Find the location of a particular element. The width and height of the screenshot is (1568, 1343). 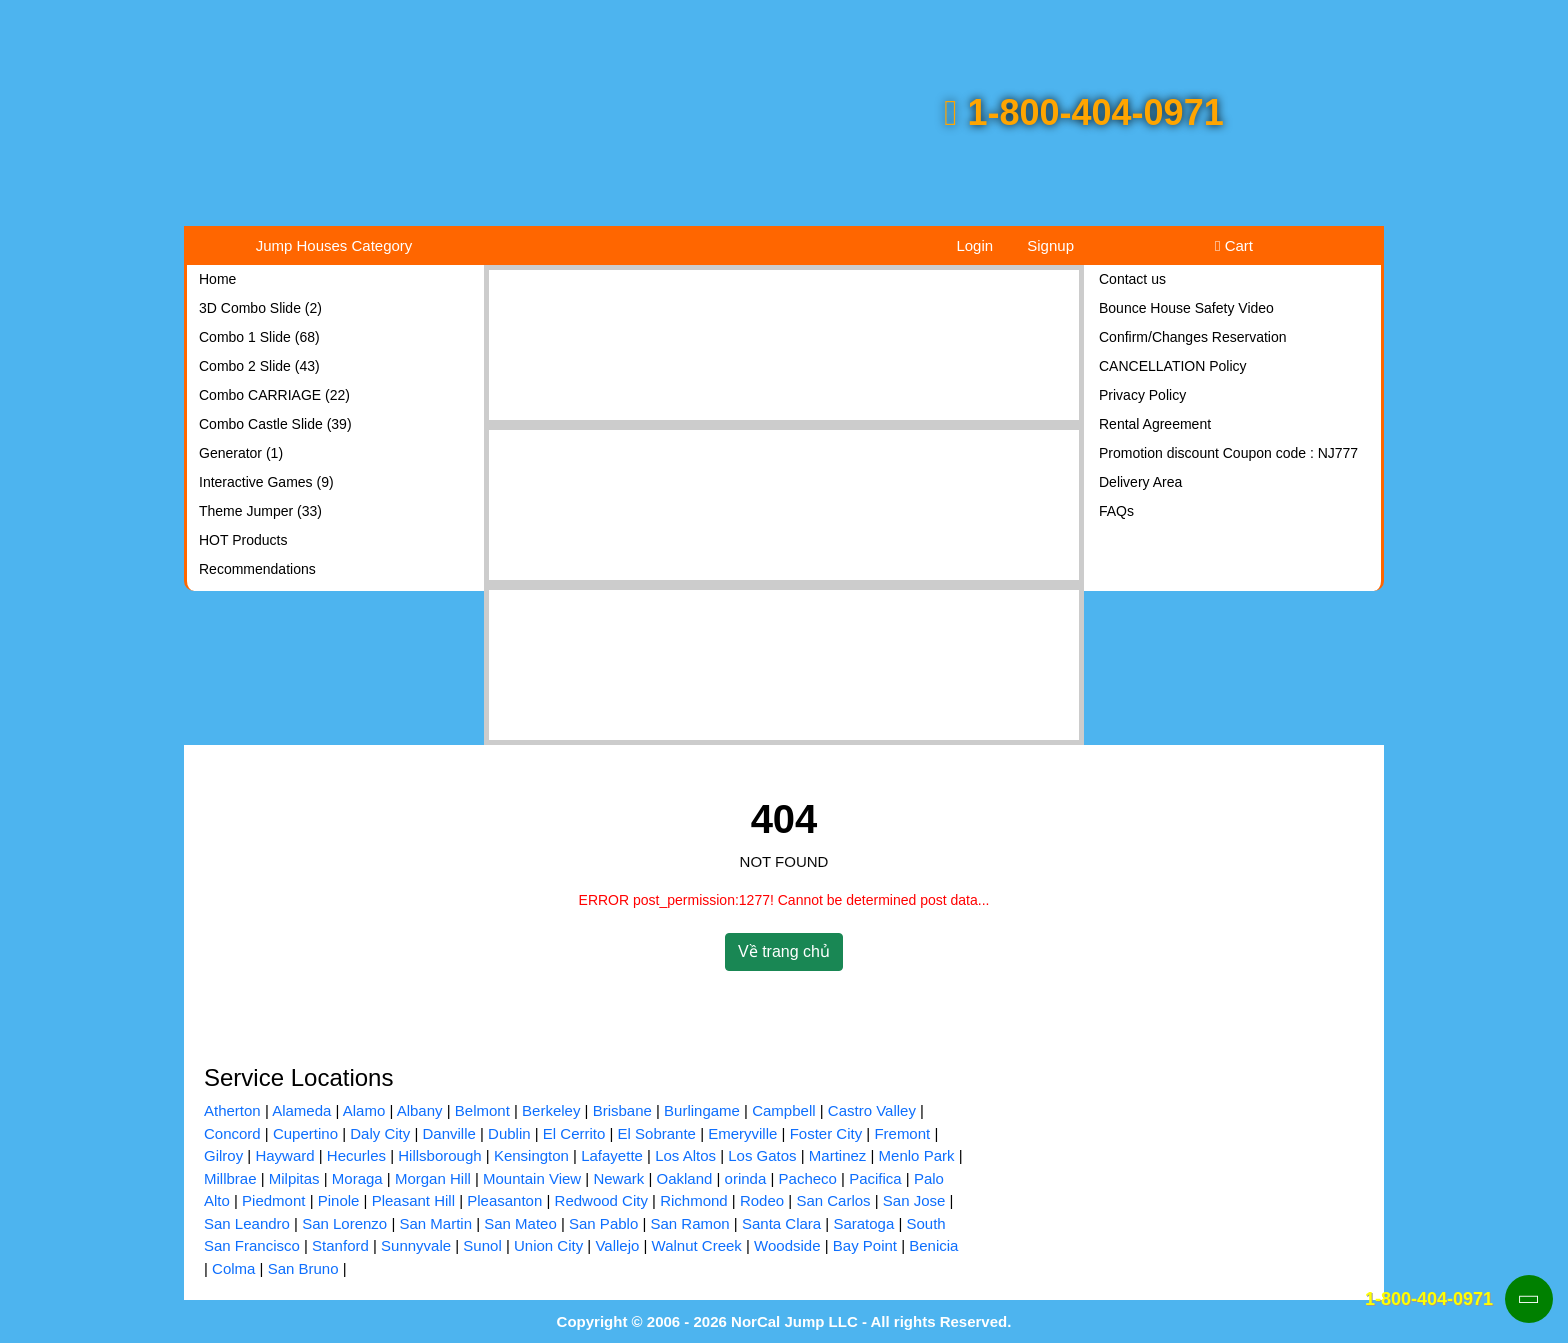

Recommendations is located at coordinates (257, 569).